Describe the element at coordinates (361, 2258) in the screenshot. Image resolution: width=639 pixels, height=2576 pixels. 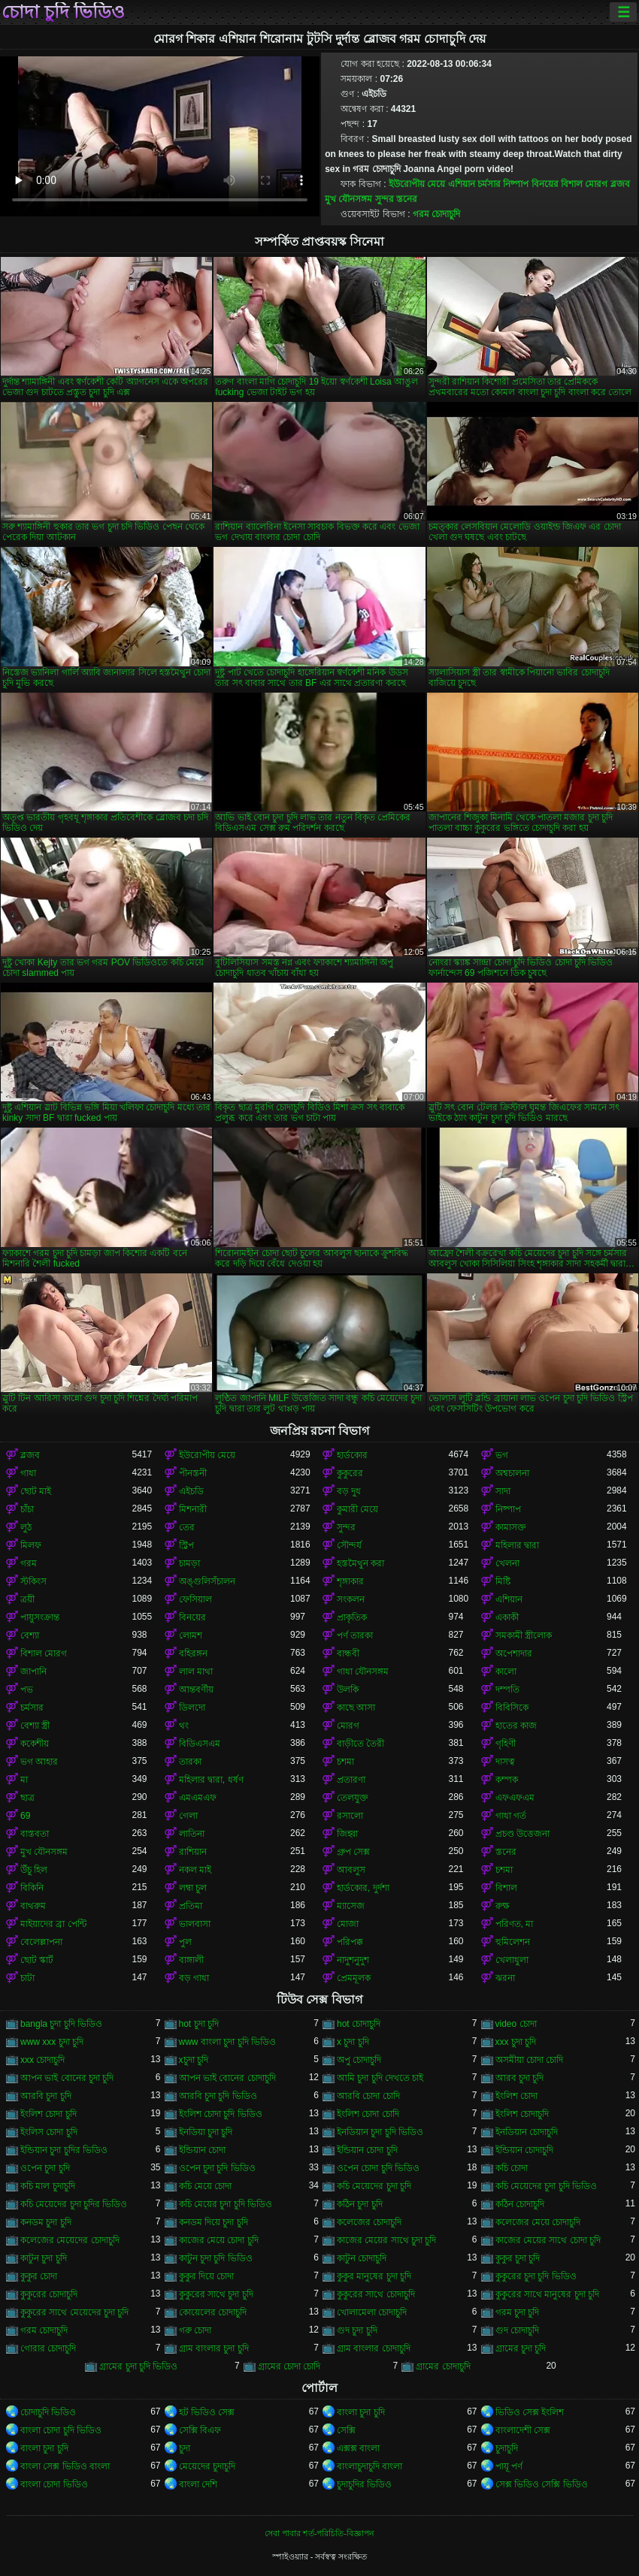
I see `কাটুন চোদাচুদি` at that location.